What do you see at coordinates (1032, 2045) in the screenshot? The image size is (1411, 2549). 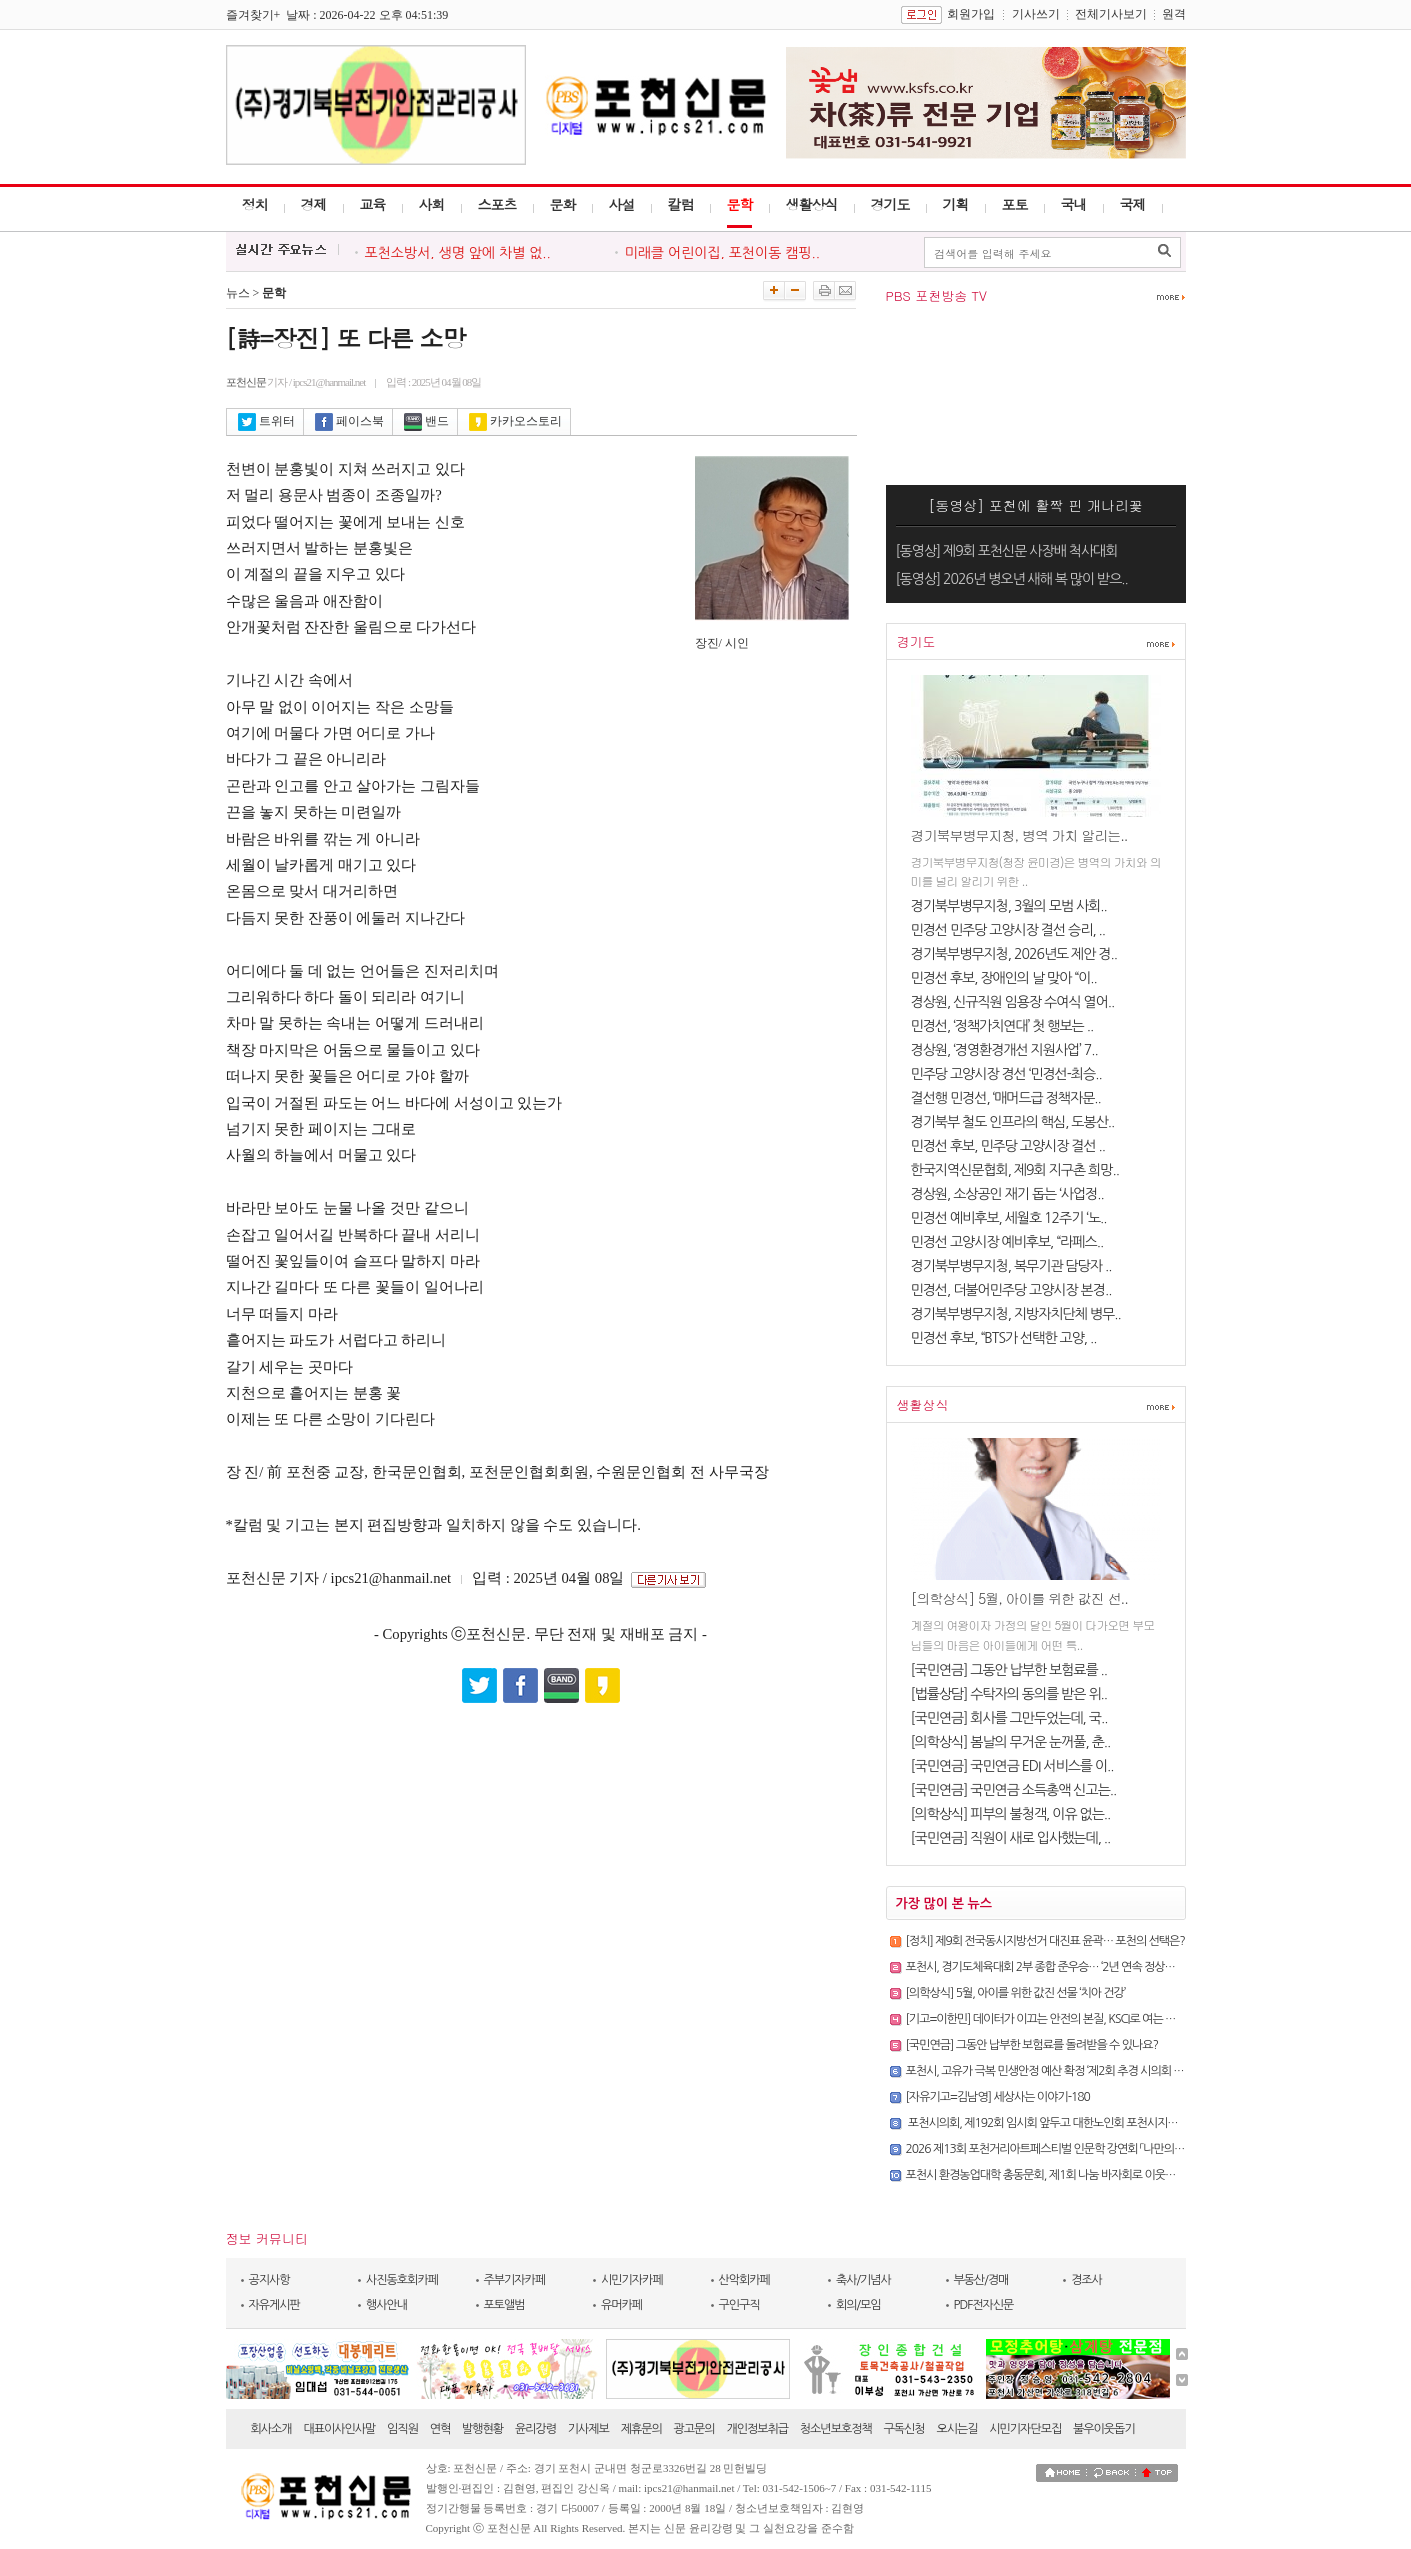 I see `[국민연금] 그동안 납부한 보험료를 돌려받을 수 있나요?` at bounding box center [1032, 2045].